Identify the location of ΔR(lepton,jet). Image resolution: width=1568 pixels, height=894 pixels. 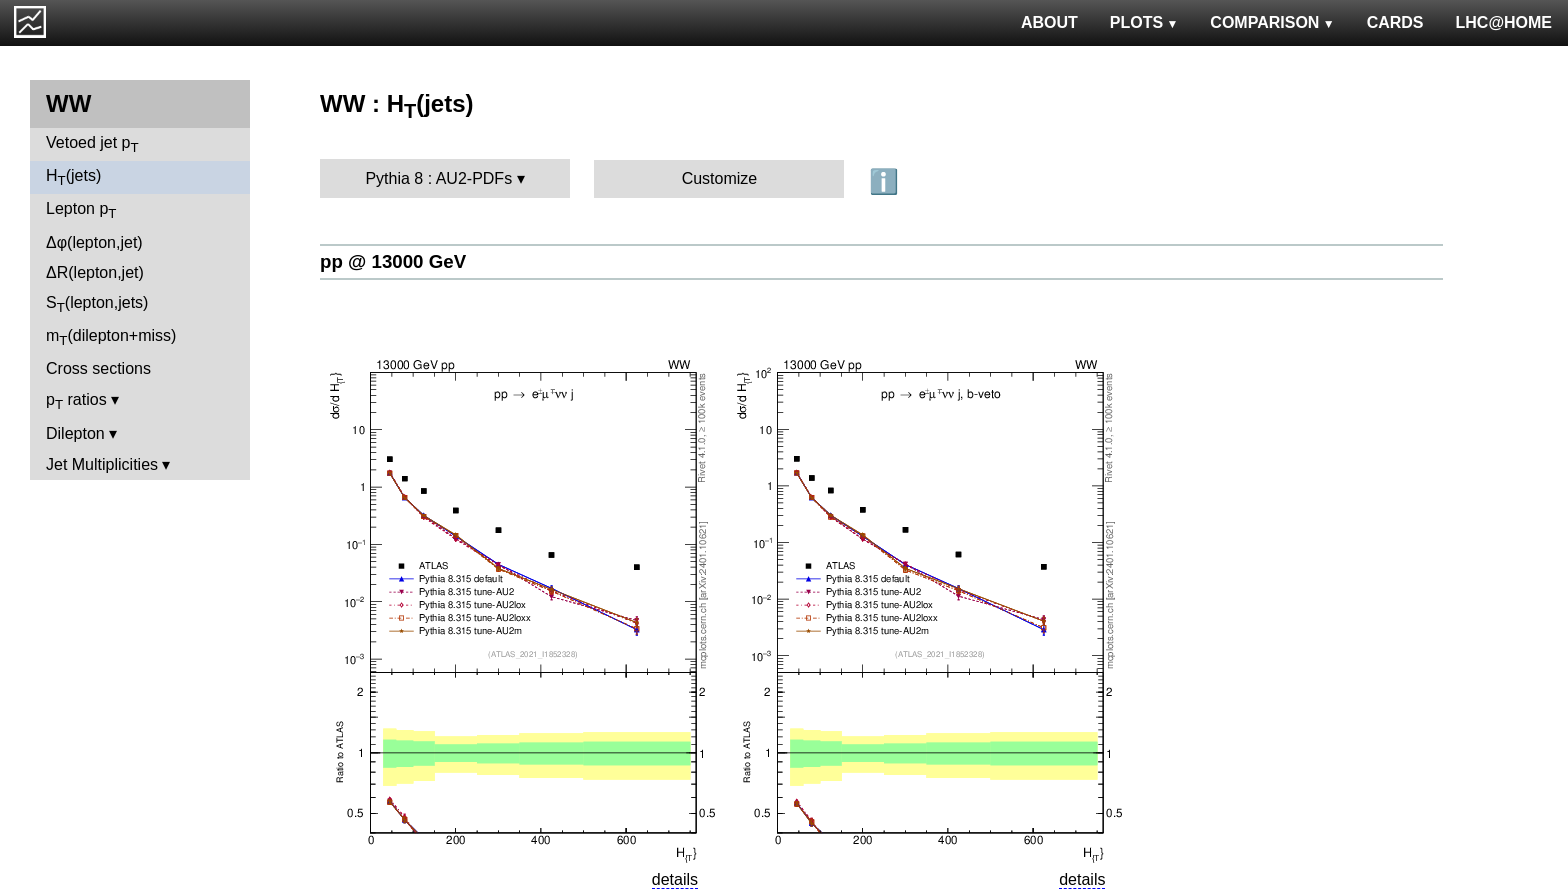
(95, 272).